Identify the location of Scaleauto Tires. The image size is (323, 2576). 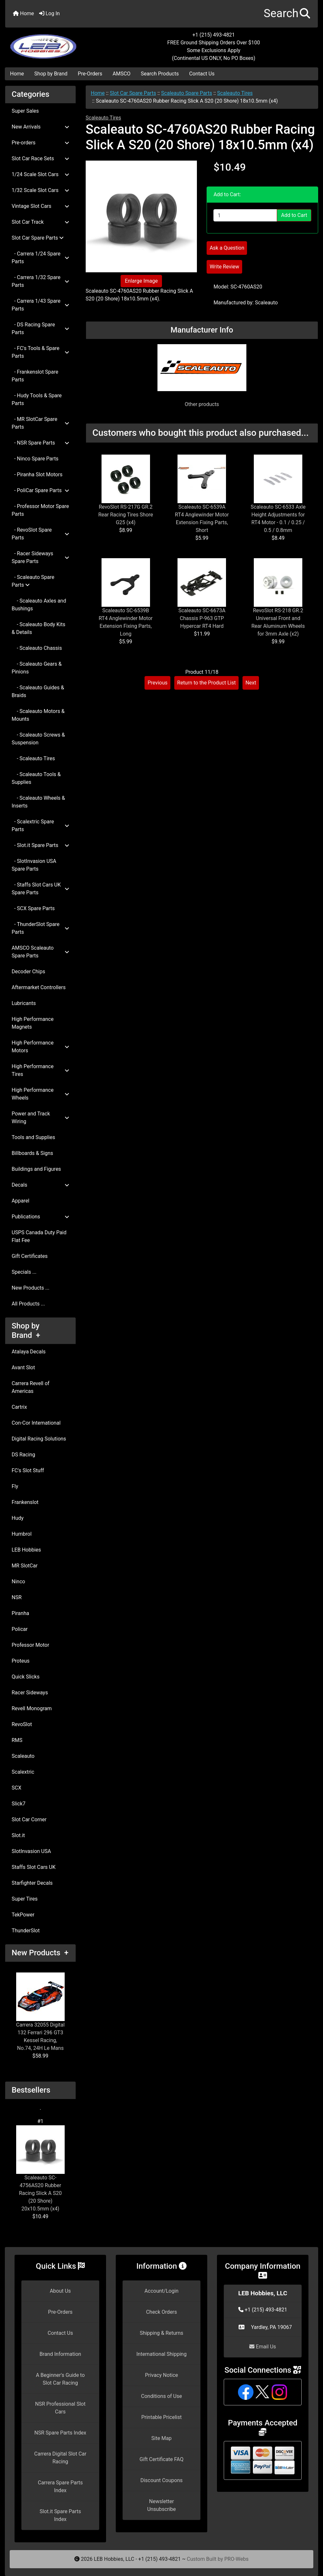
(235, 93).